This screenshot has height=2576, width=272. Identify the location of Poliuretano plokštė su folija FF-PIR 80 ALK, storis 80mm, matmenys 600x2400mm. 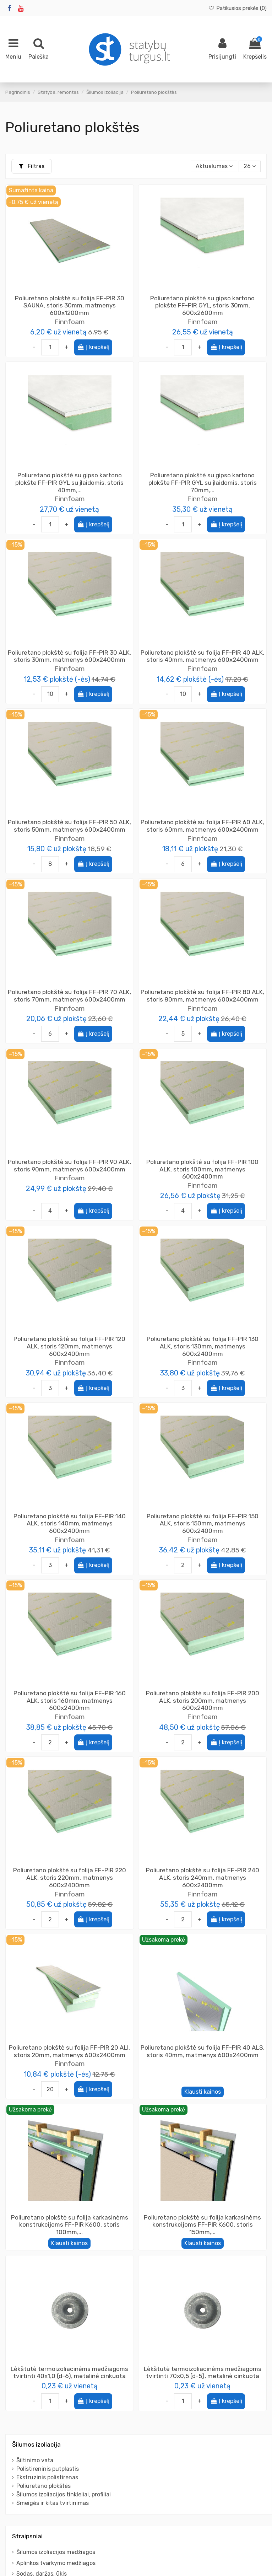
(202, 995).